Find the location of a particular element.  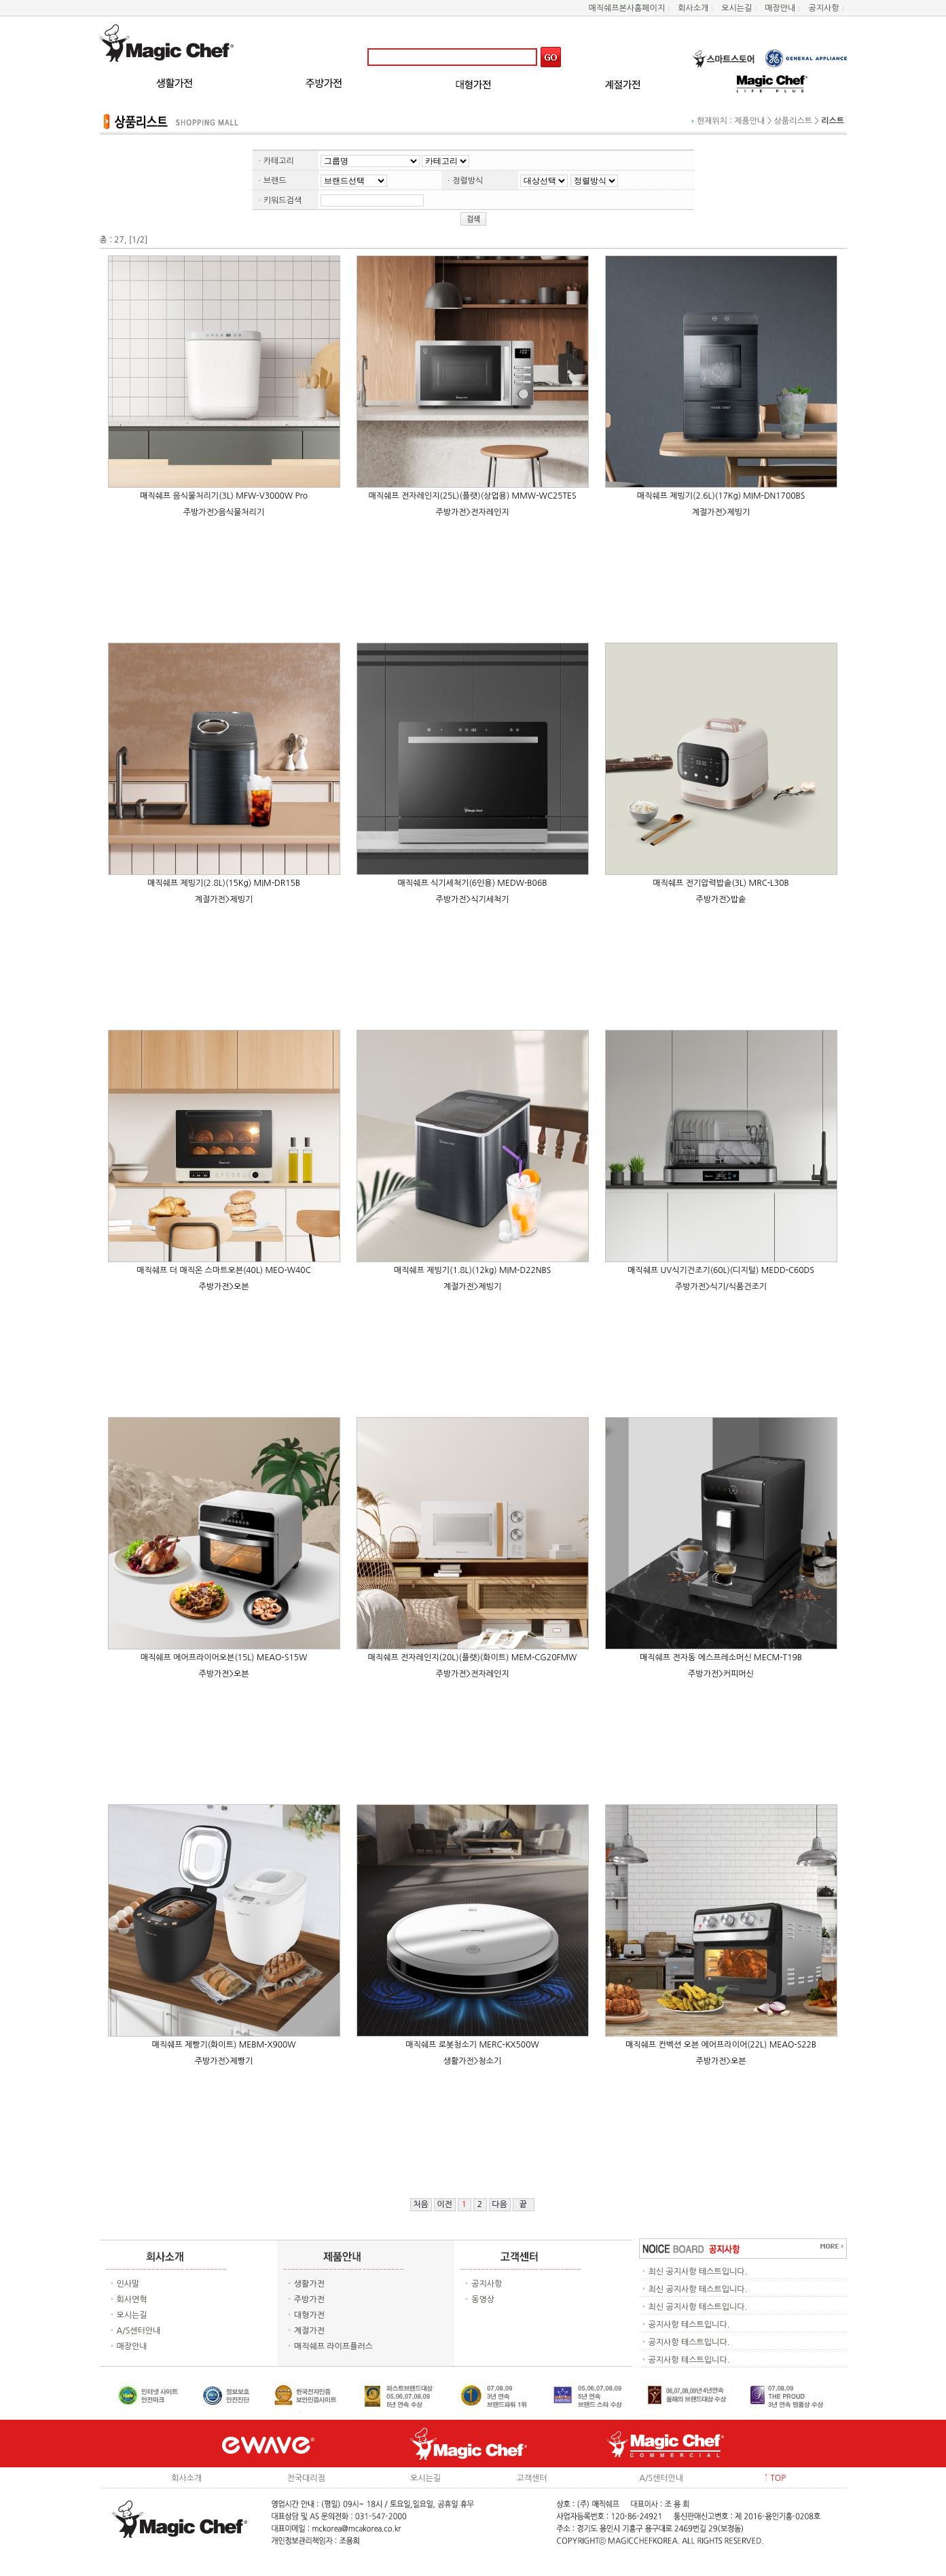

매직쉐프 전자동 에스프레소머신 MECM-T19B is located at coordinates (721, 1657).